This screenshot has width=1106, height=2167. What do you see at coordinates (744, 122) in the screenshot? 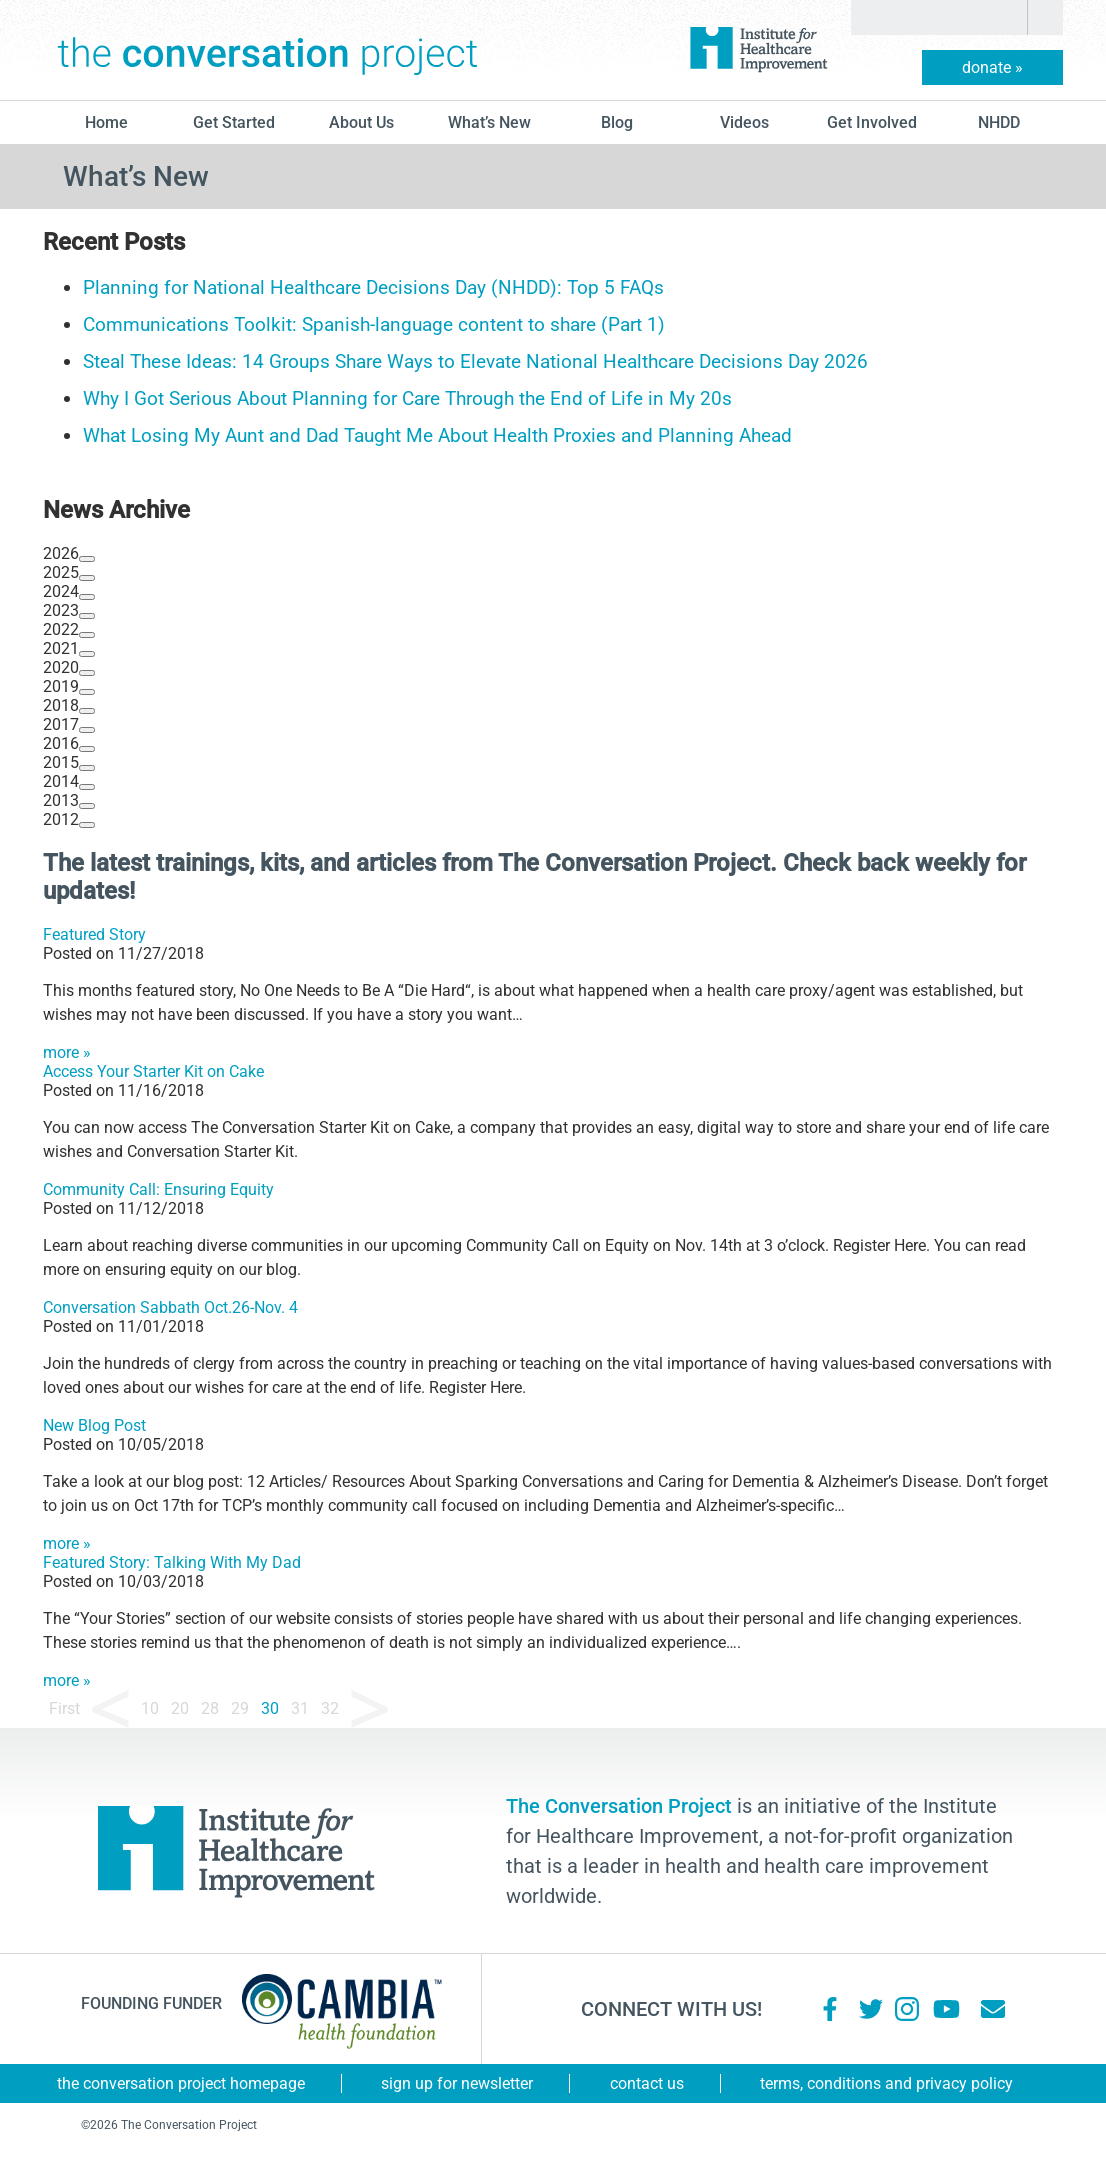
I see `Videos` at bounding box center [744, 122].